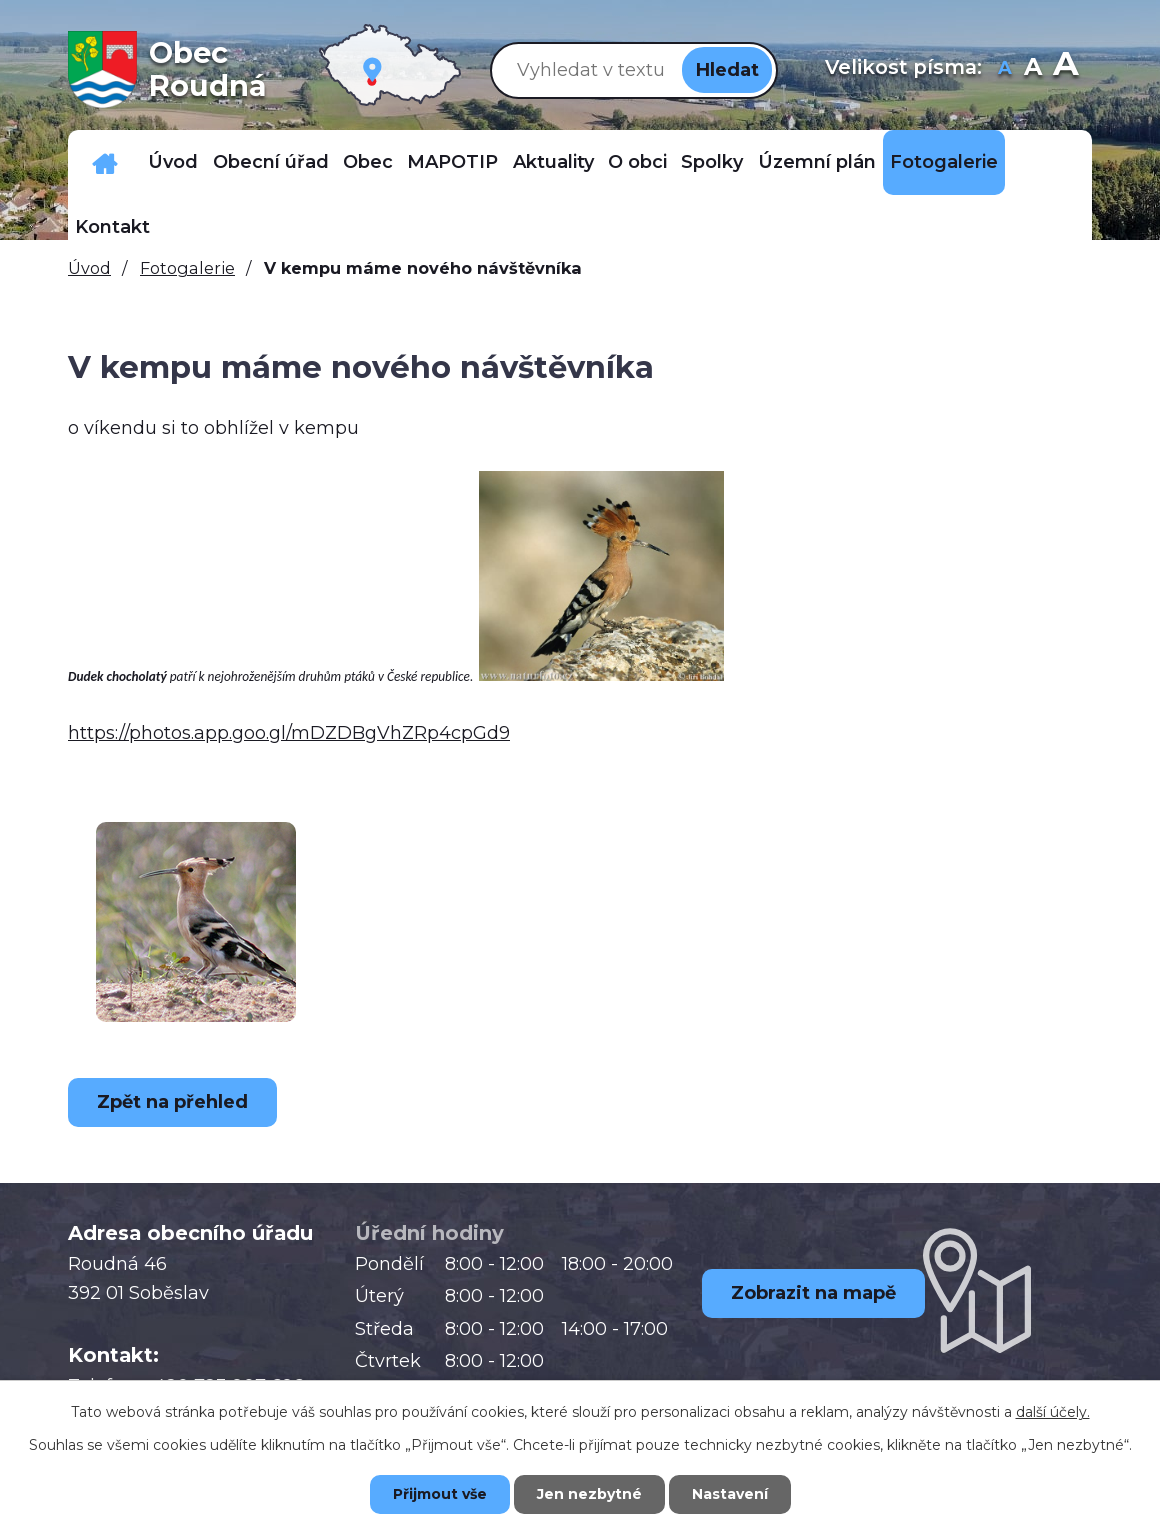 This screenshot has width=1160, height=1533. I want to click on MAPOTIP, so click(452, 162).